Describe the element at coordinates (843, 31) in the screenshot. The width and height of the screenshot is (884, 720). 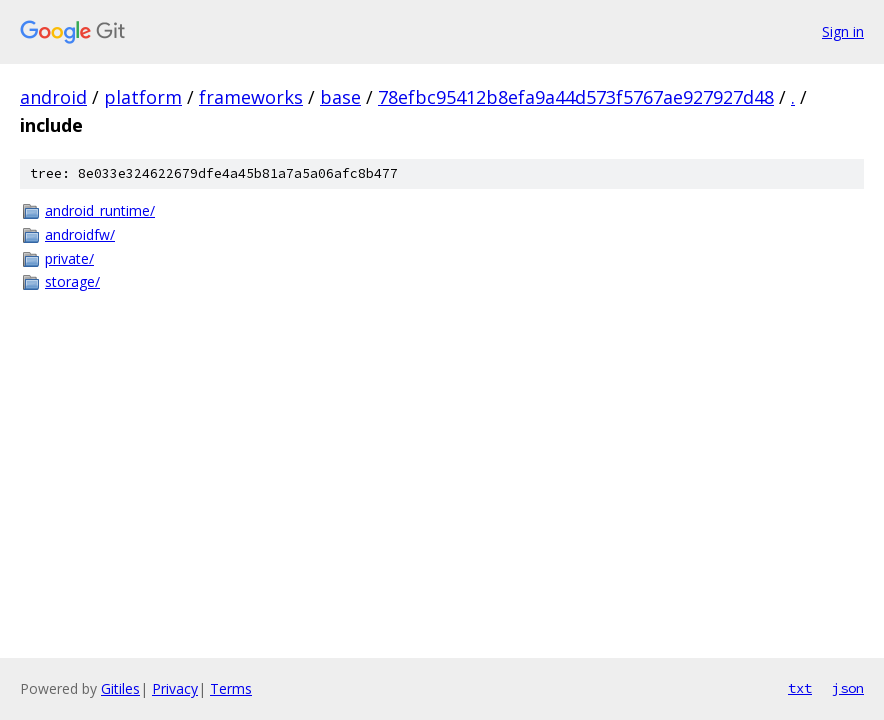
I see `Sign in` at that location.